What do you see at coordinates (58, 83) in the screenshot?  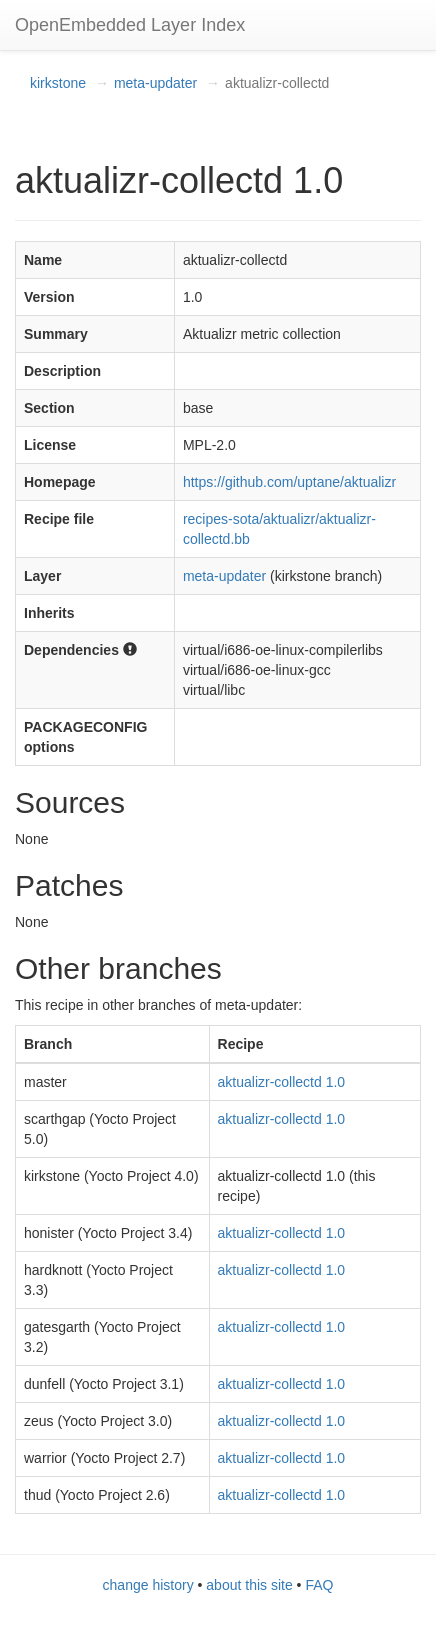 I see `kirkstone` at bounding box center [58, 83].